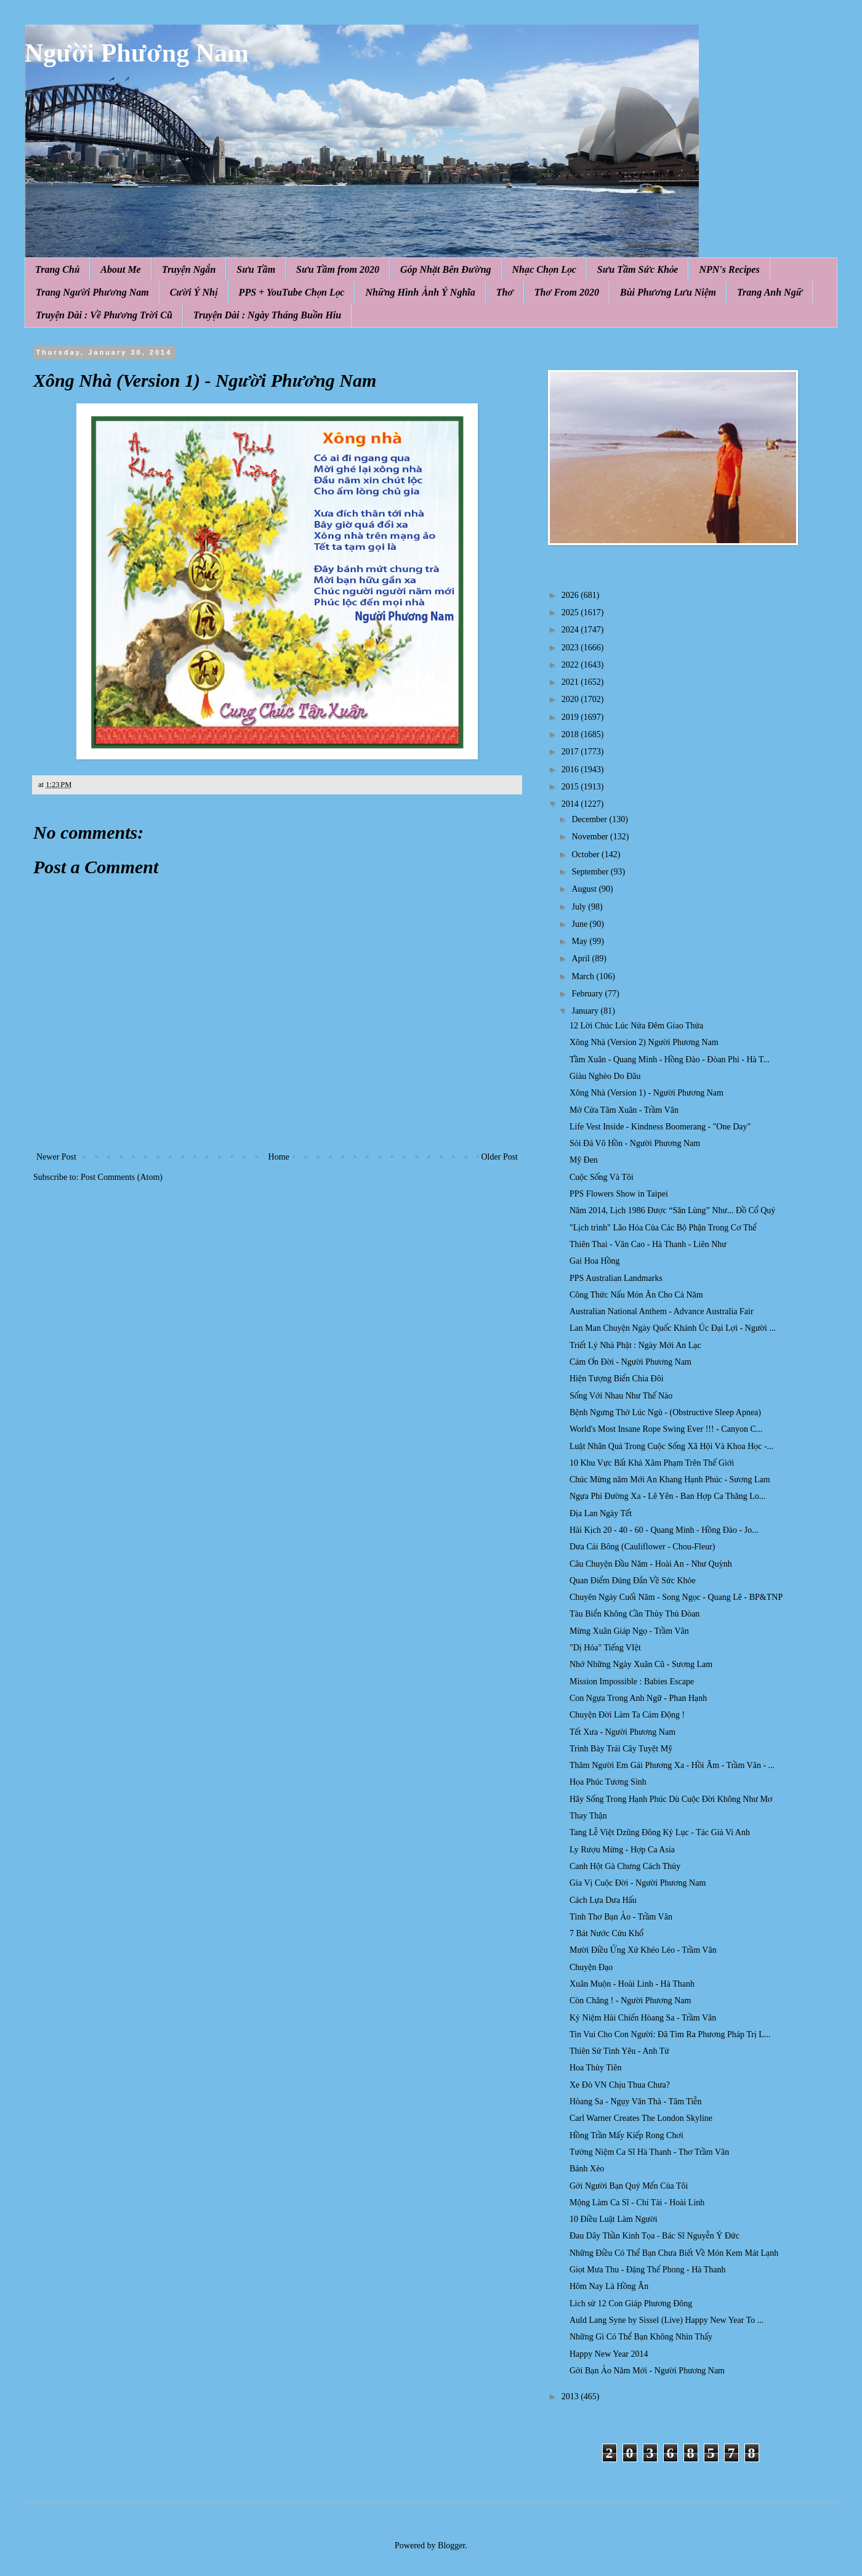 Image resolution: width=862 pixels, height=2576 pixels. Describe the element at coordinates (729, 269) in the screenshot. I see `NPN's Recipes` at that location.